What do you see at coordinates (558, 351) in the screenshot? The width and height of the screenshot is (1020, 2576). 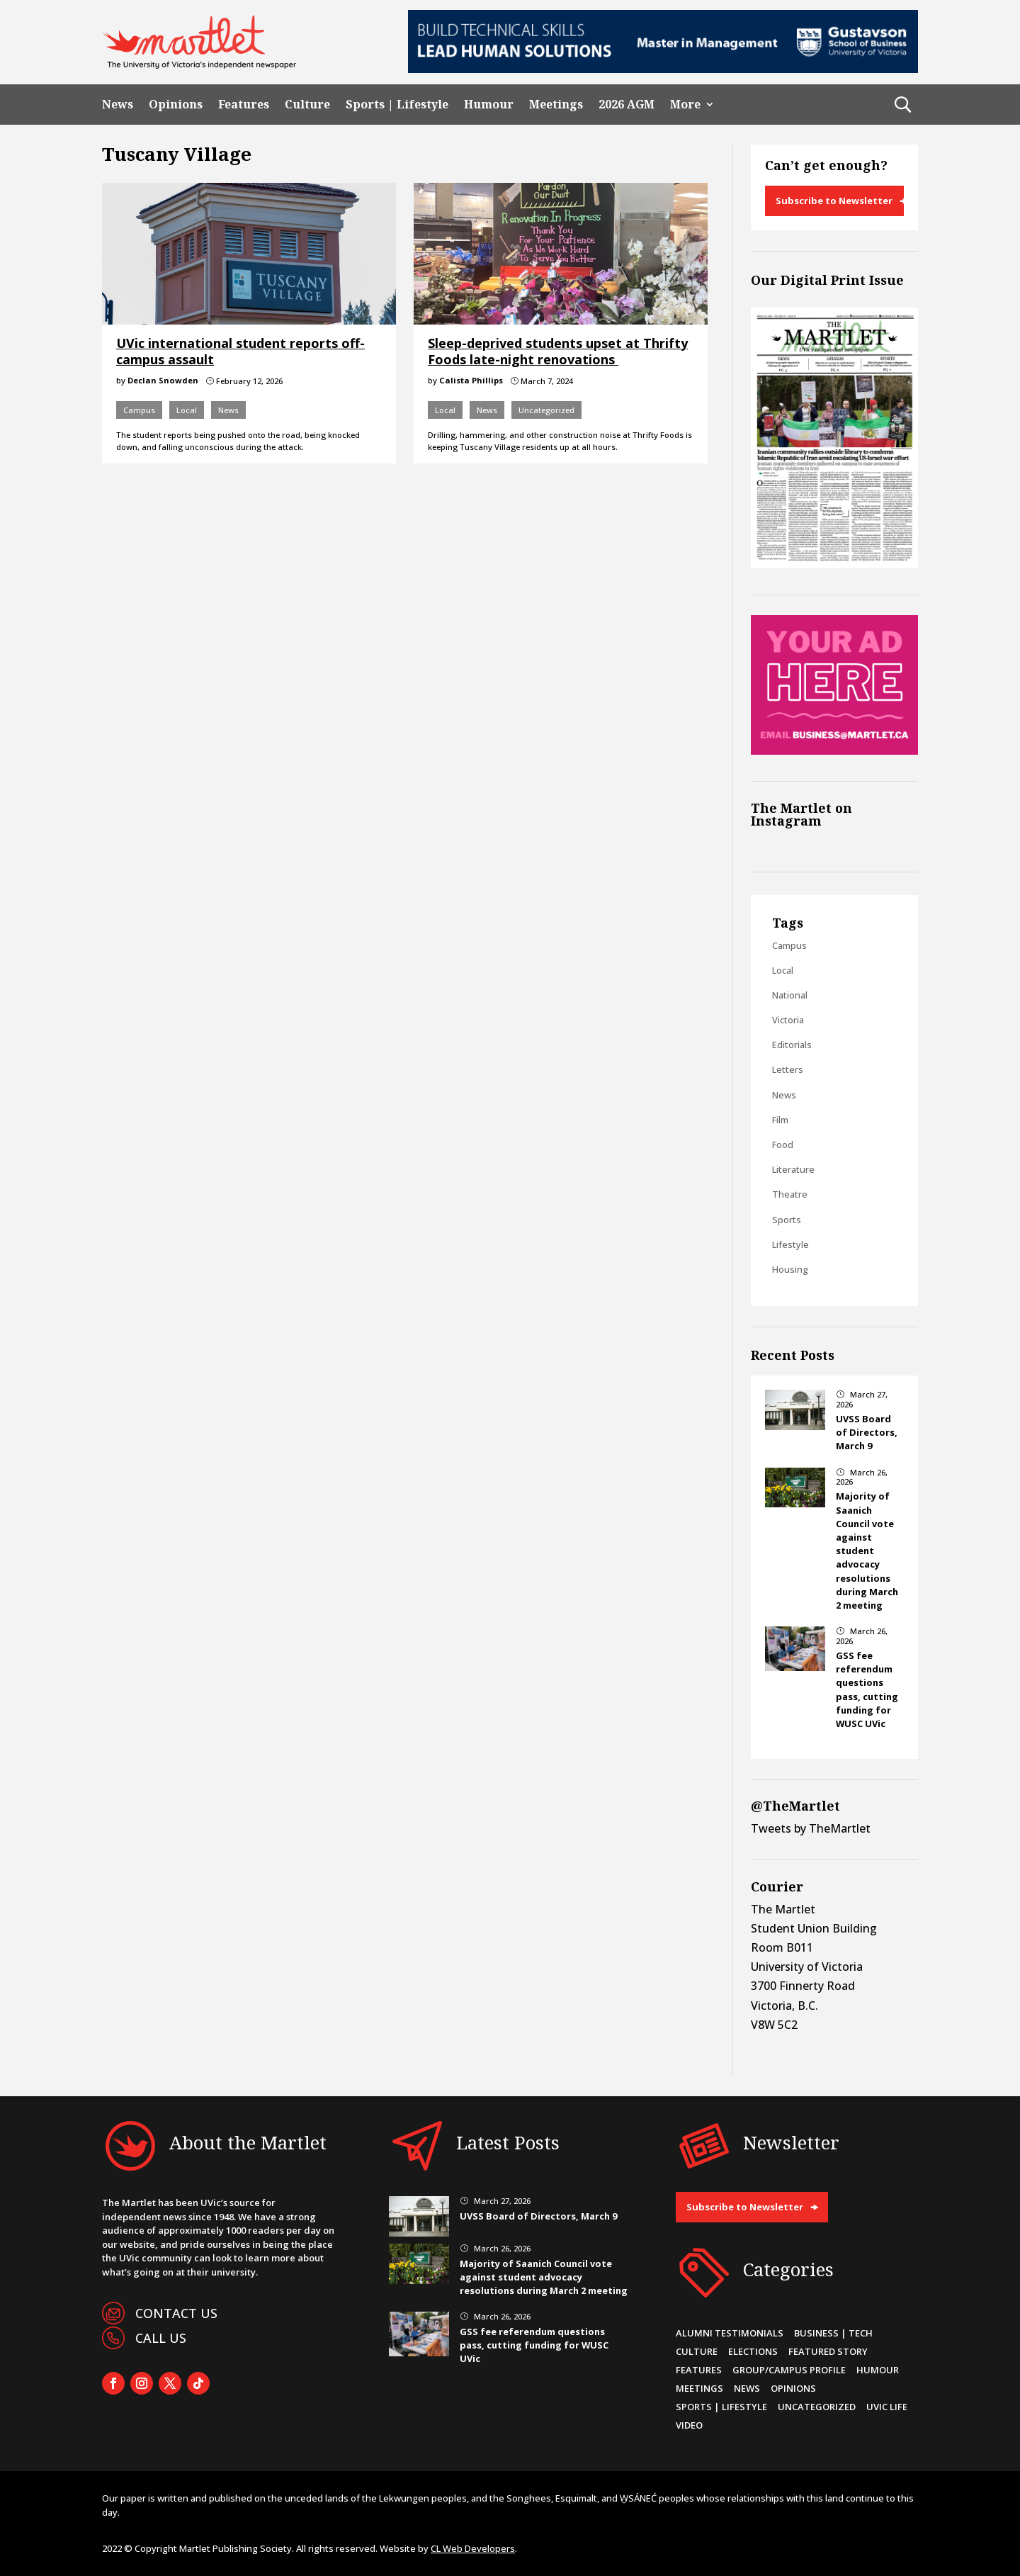 I see `Sleep-deprived students upset at Thrifty Foods late-night renovations` at bounding box center [558, 351].